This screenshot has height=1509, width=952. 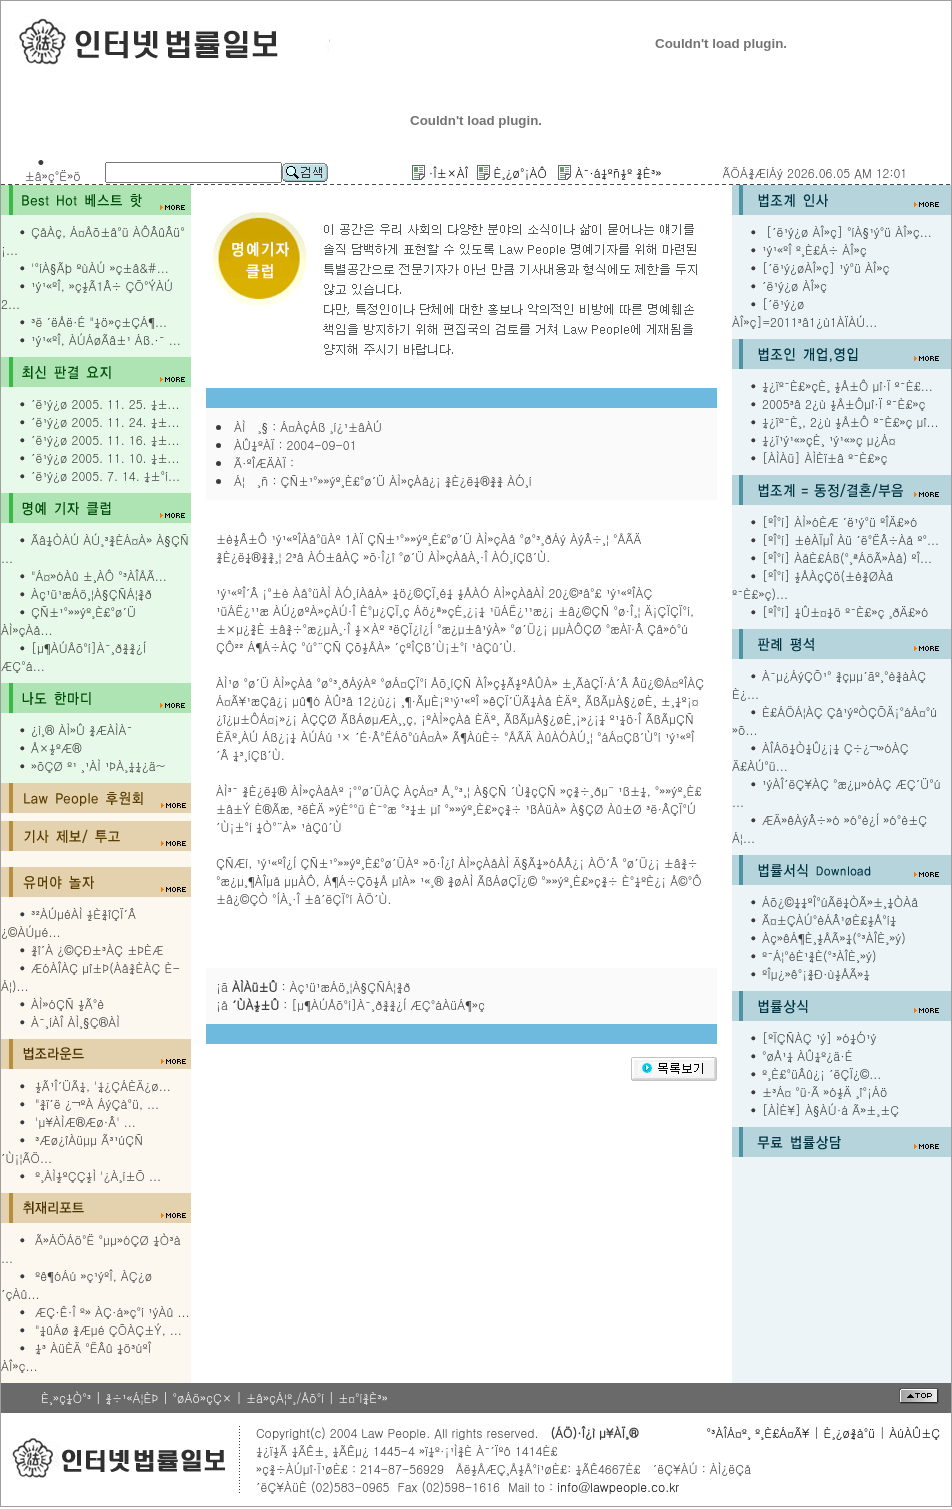 What do you see at coordinates (285, 1397) in the screenshot?
I see `±â»çÁ¦º¸/Åõ°í` at bounding box center [285, 1397].